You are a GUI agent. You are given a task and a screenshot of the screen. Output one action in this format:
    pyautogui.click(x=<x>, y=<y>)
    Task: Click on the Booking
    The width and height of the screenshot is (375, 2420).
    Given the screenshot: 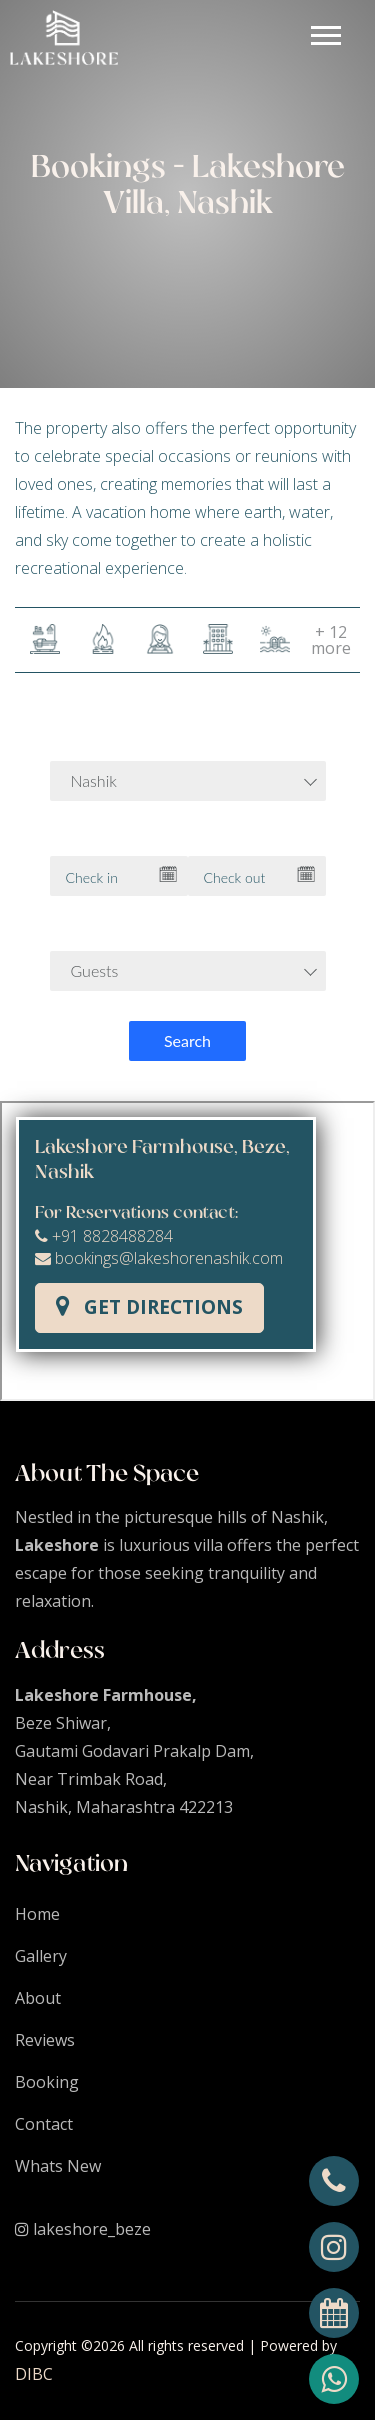 What is the action you would take?
    pyautogui.click(x=47, y=2082)
    